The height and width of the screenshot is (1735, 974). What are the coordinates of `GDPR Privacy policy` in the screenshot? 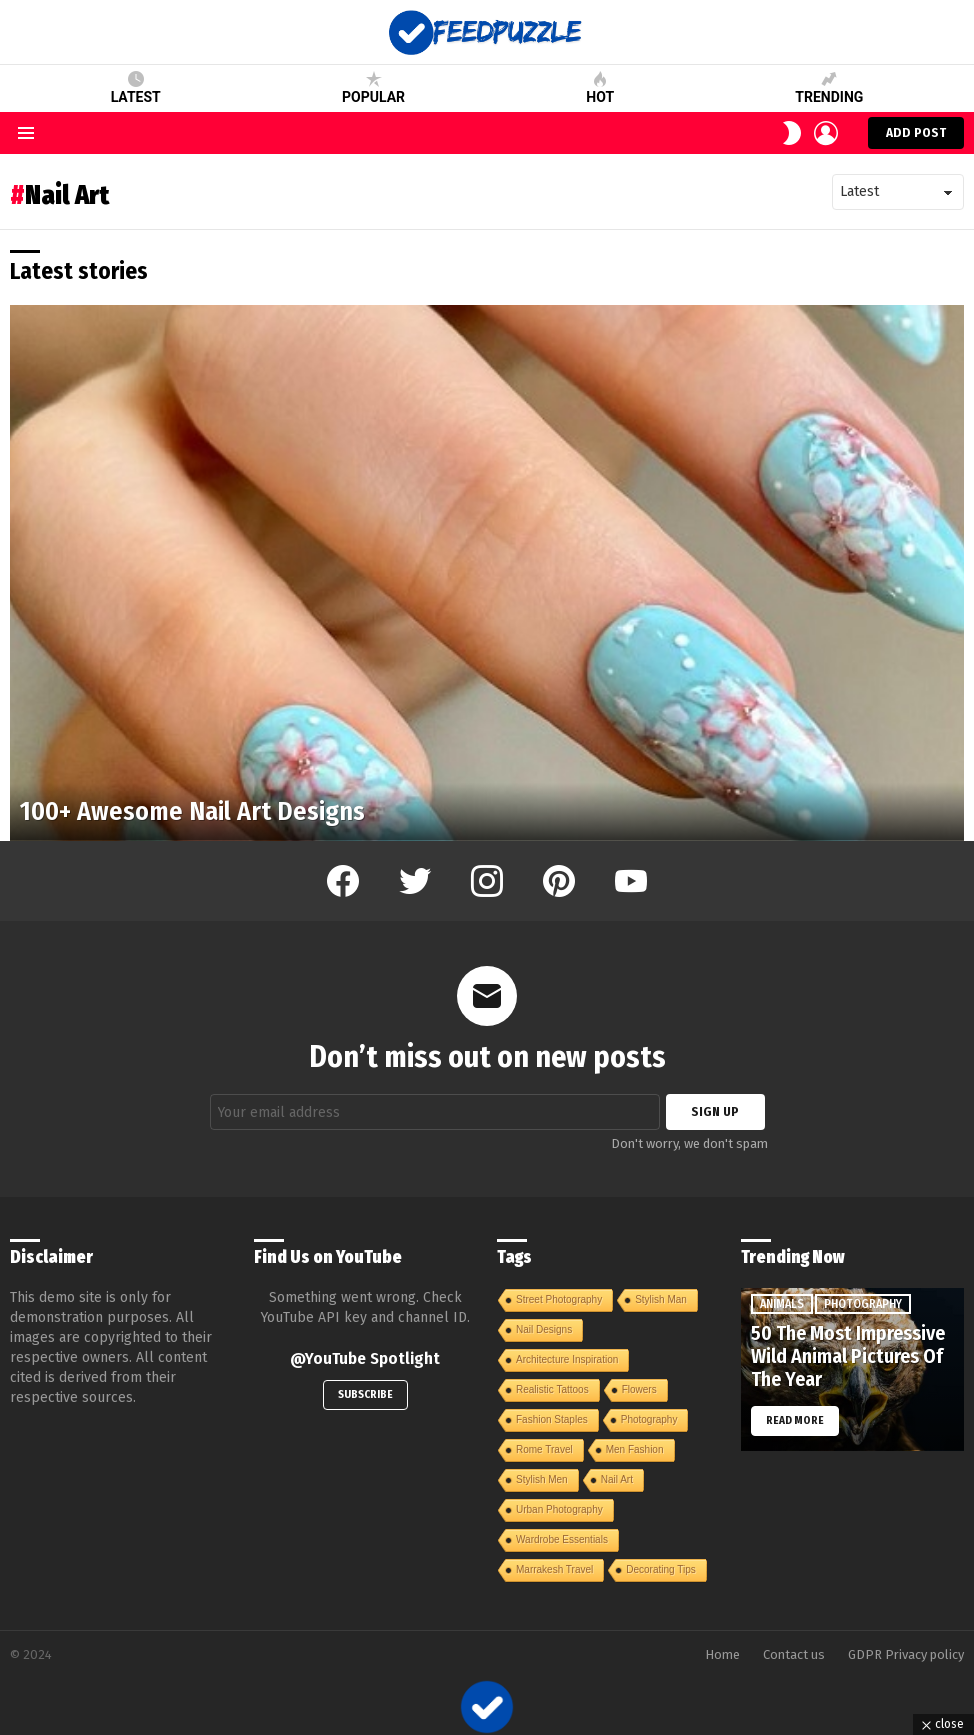 It's located at (906, 1654).